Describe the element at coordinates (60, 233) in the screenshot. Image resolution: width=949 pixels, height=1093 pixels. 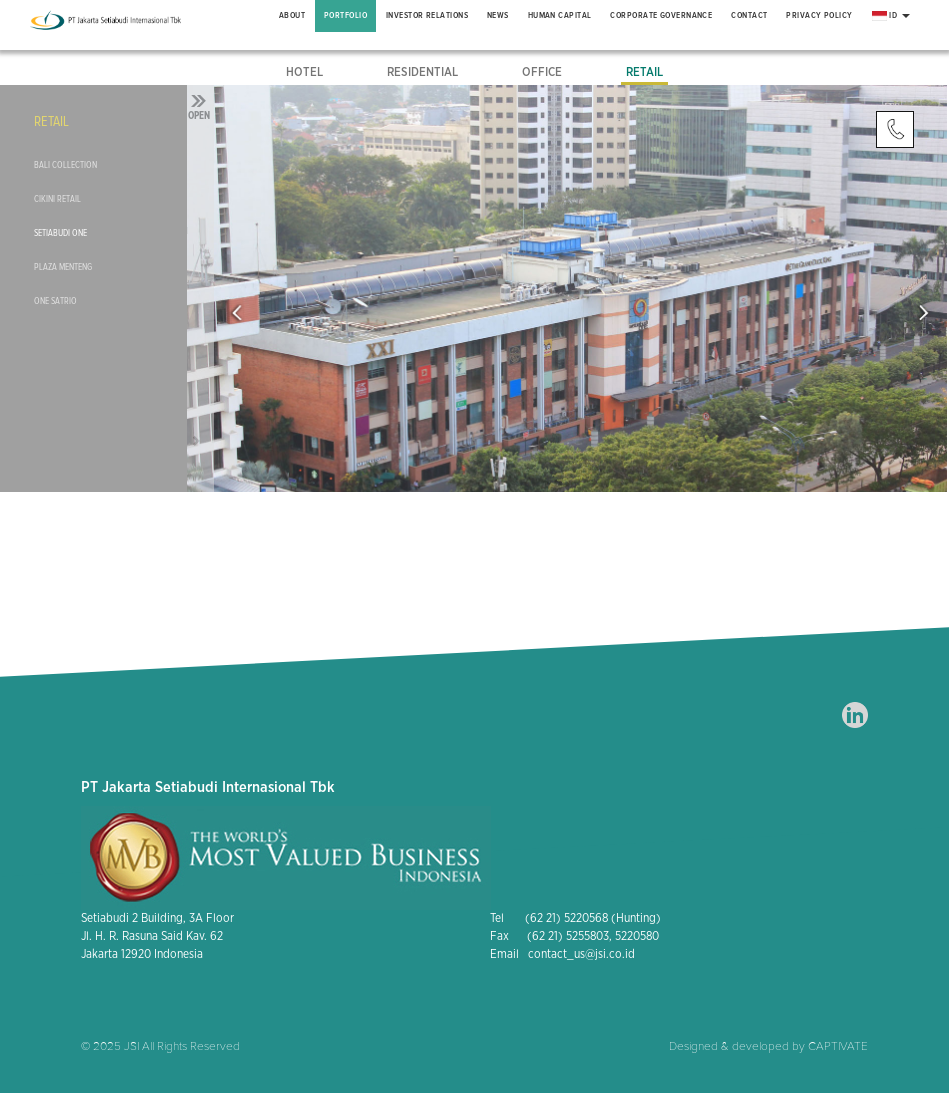
I see `Setiabudi One` at that location.